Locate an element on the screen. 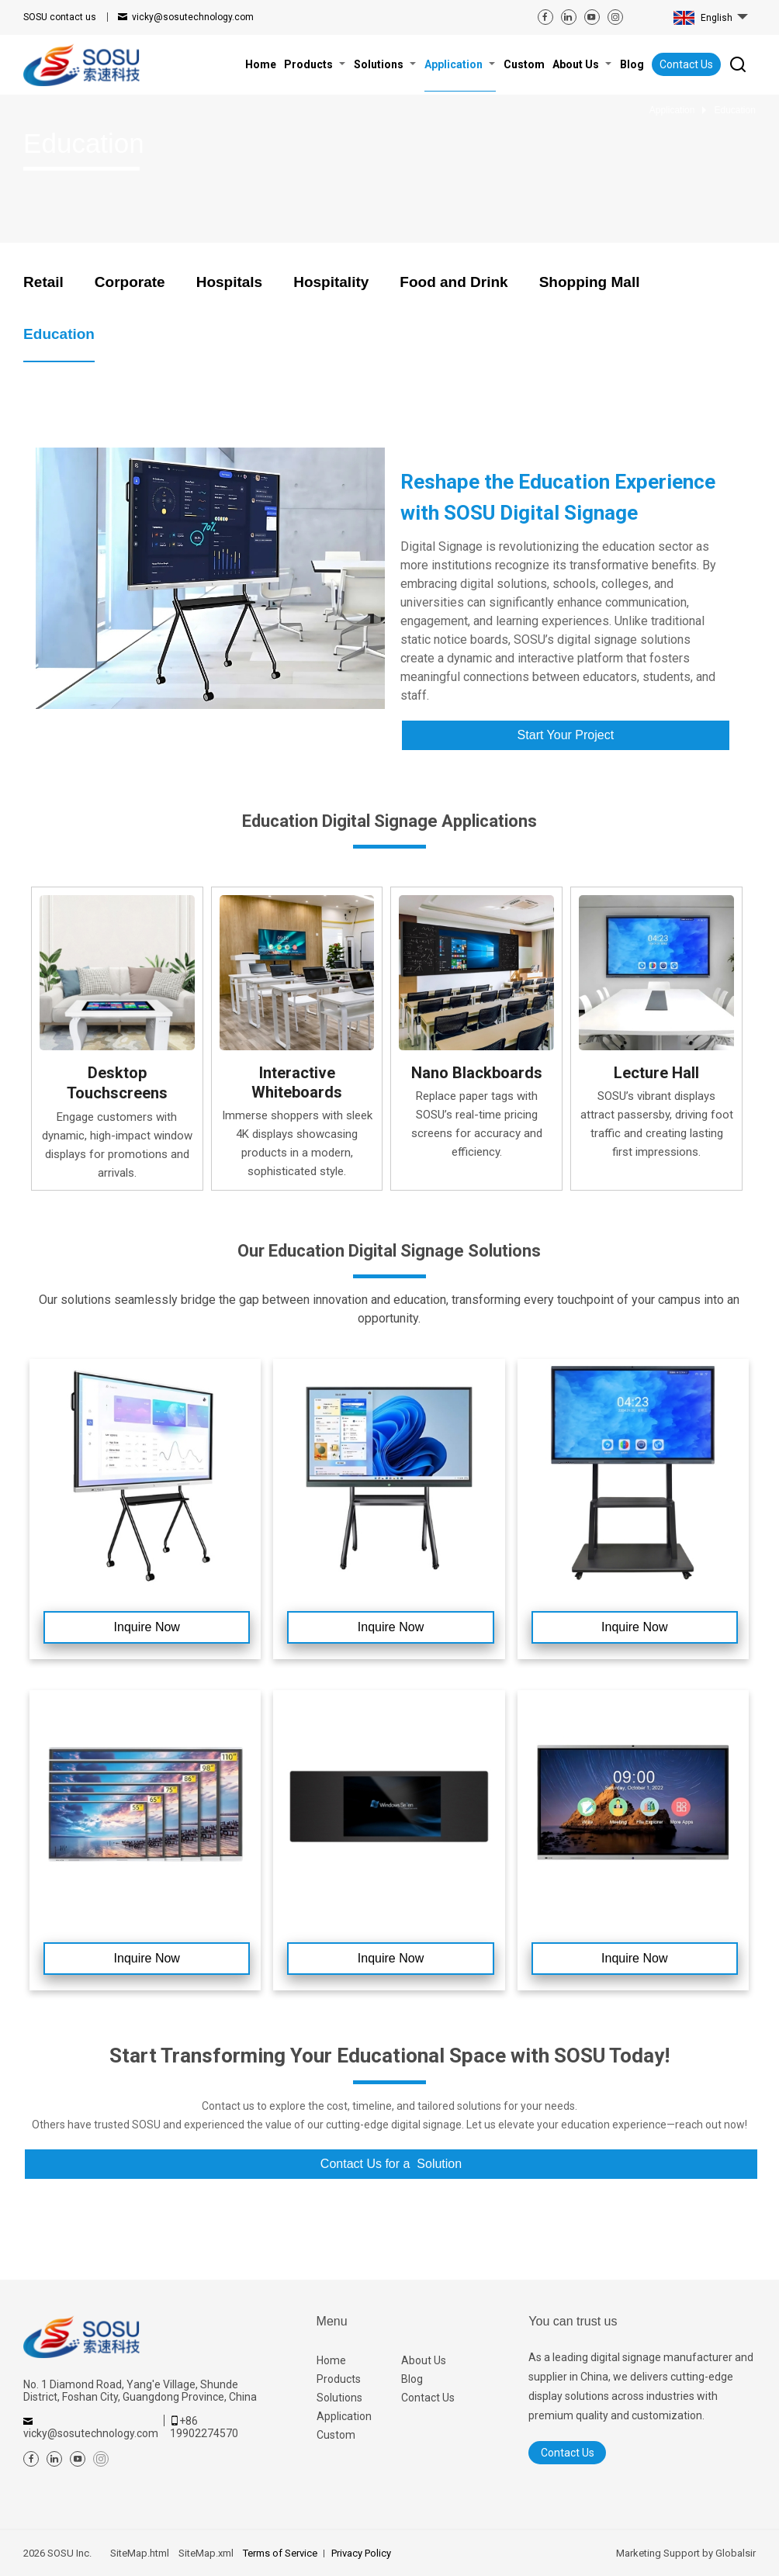 The height and width of the screenshot is (2576, 779). Start Your Project is located at coordinates (566, 735).